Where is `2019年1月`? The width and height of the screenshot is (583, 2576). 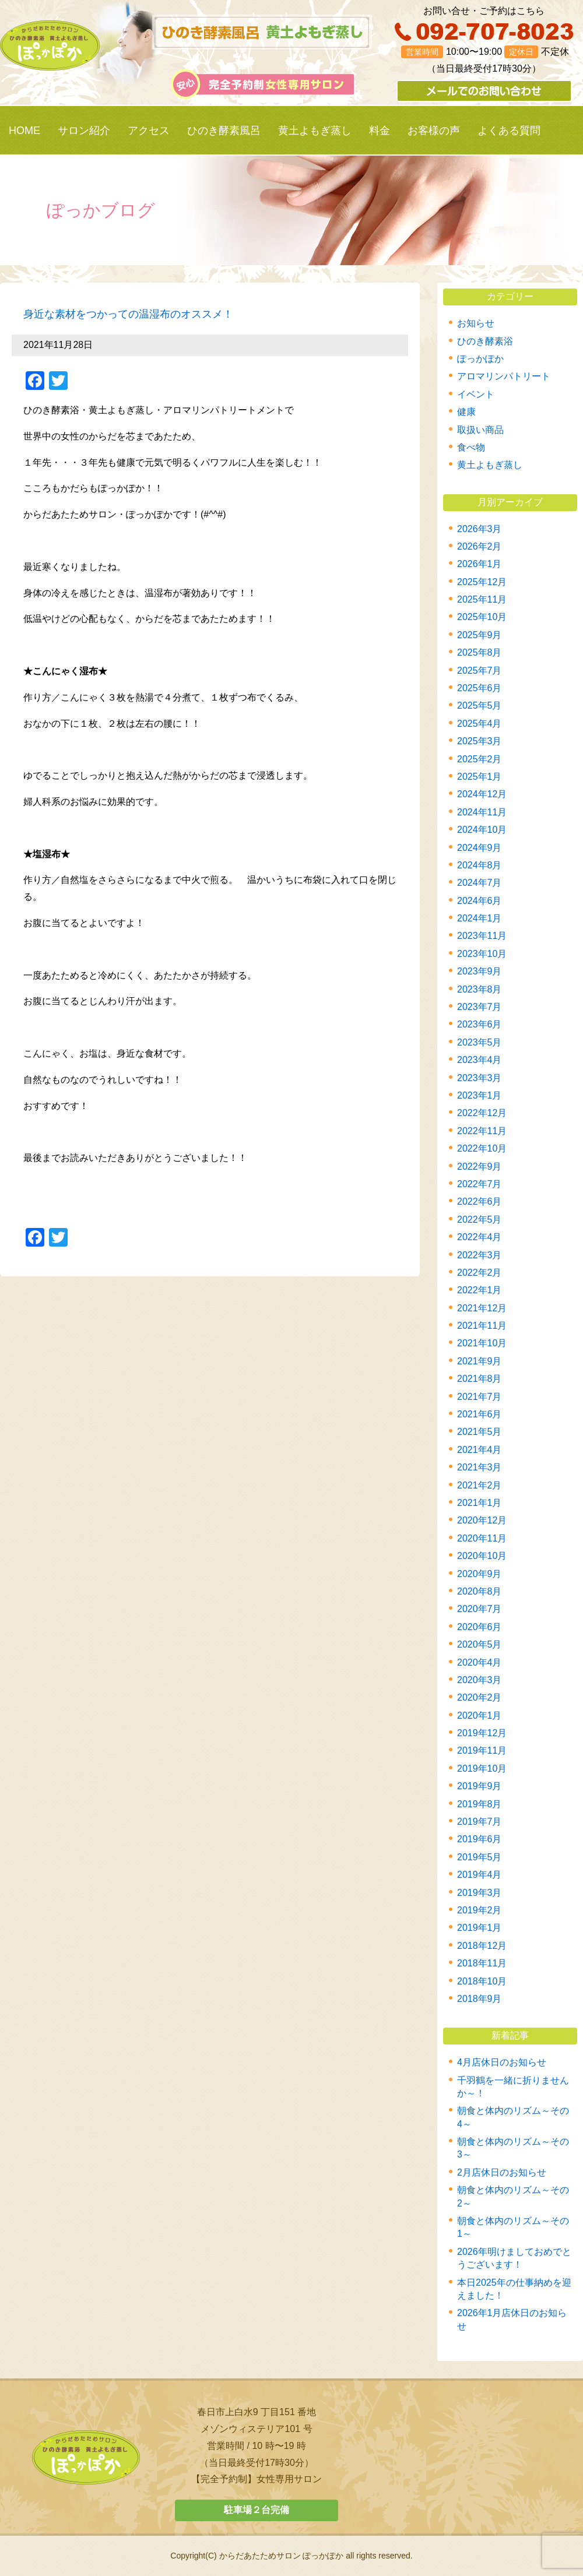 2019年1月 is located at coordinates (479, 1928).